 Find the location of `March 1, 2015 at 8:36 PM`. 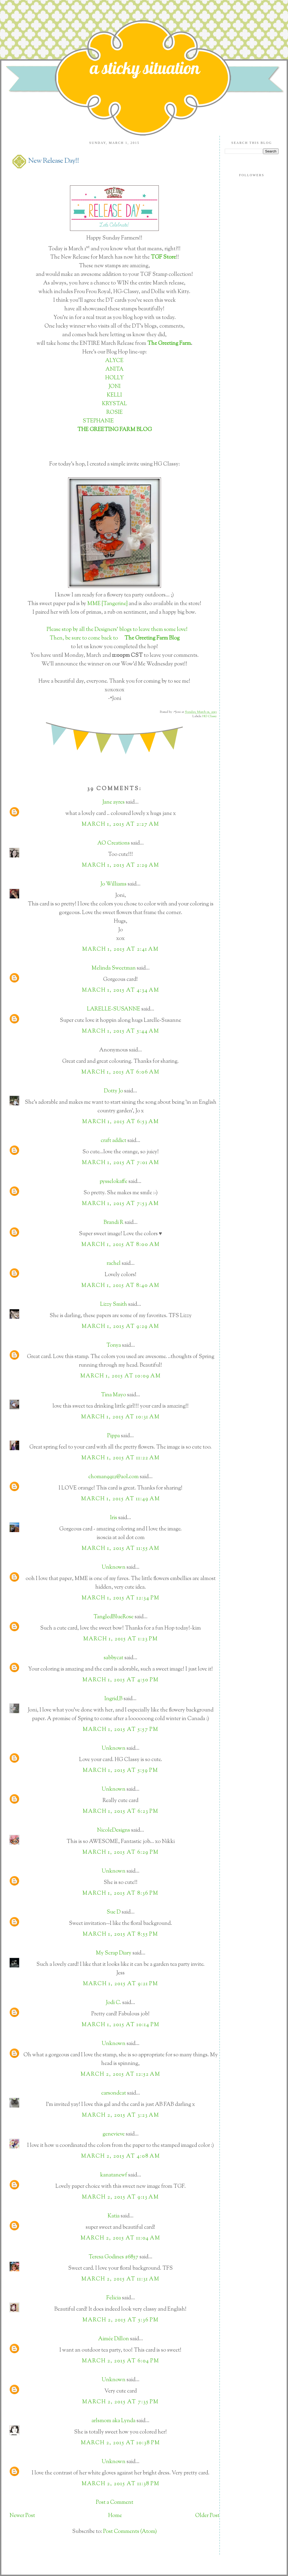

March 1, 2015 at 8:36 PM is located at coordinates (120, 1893).